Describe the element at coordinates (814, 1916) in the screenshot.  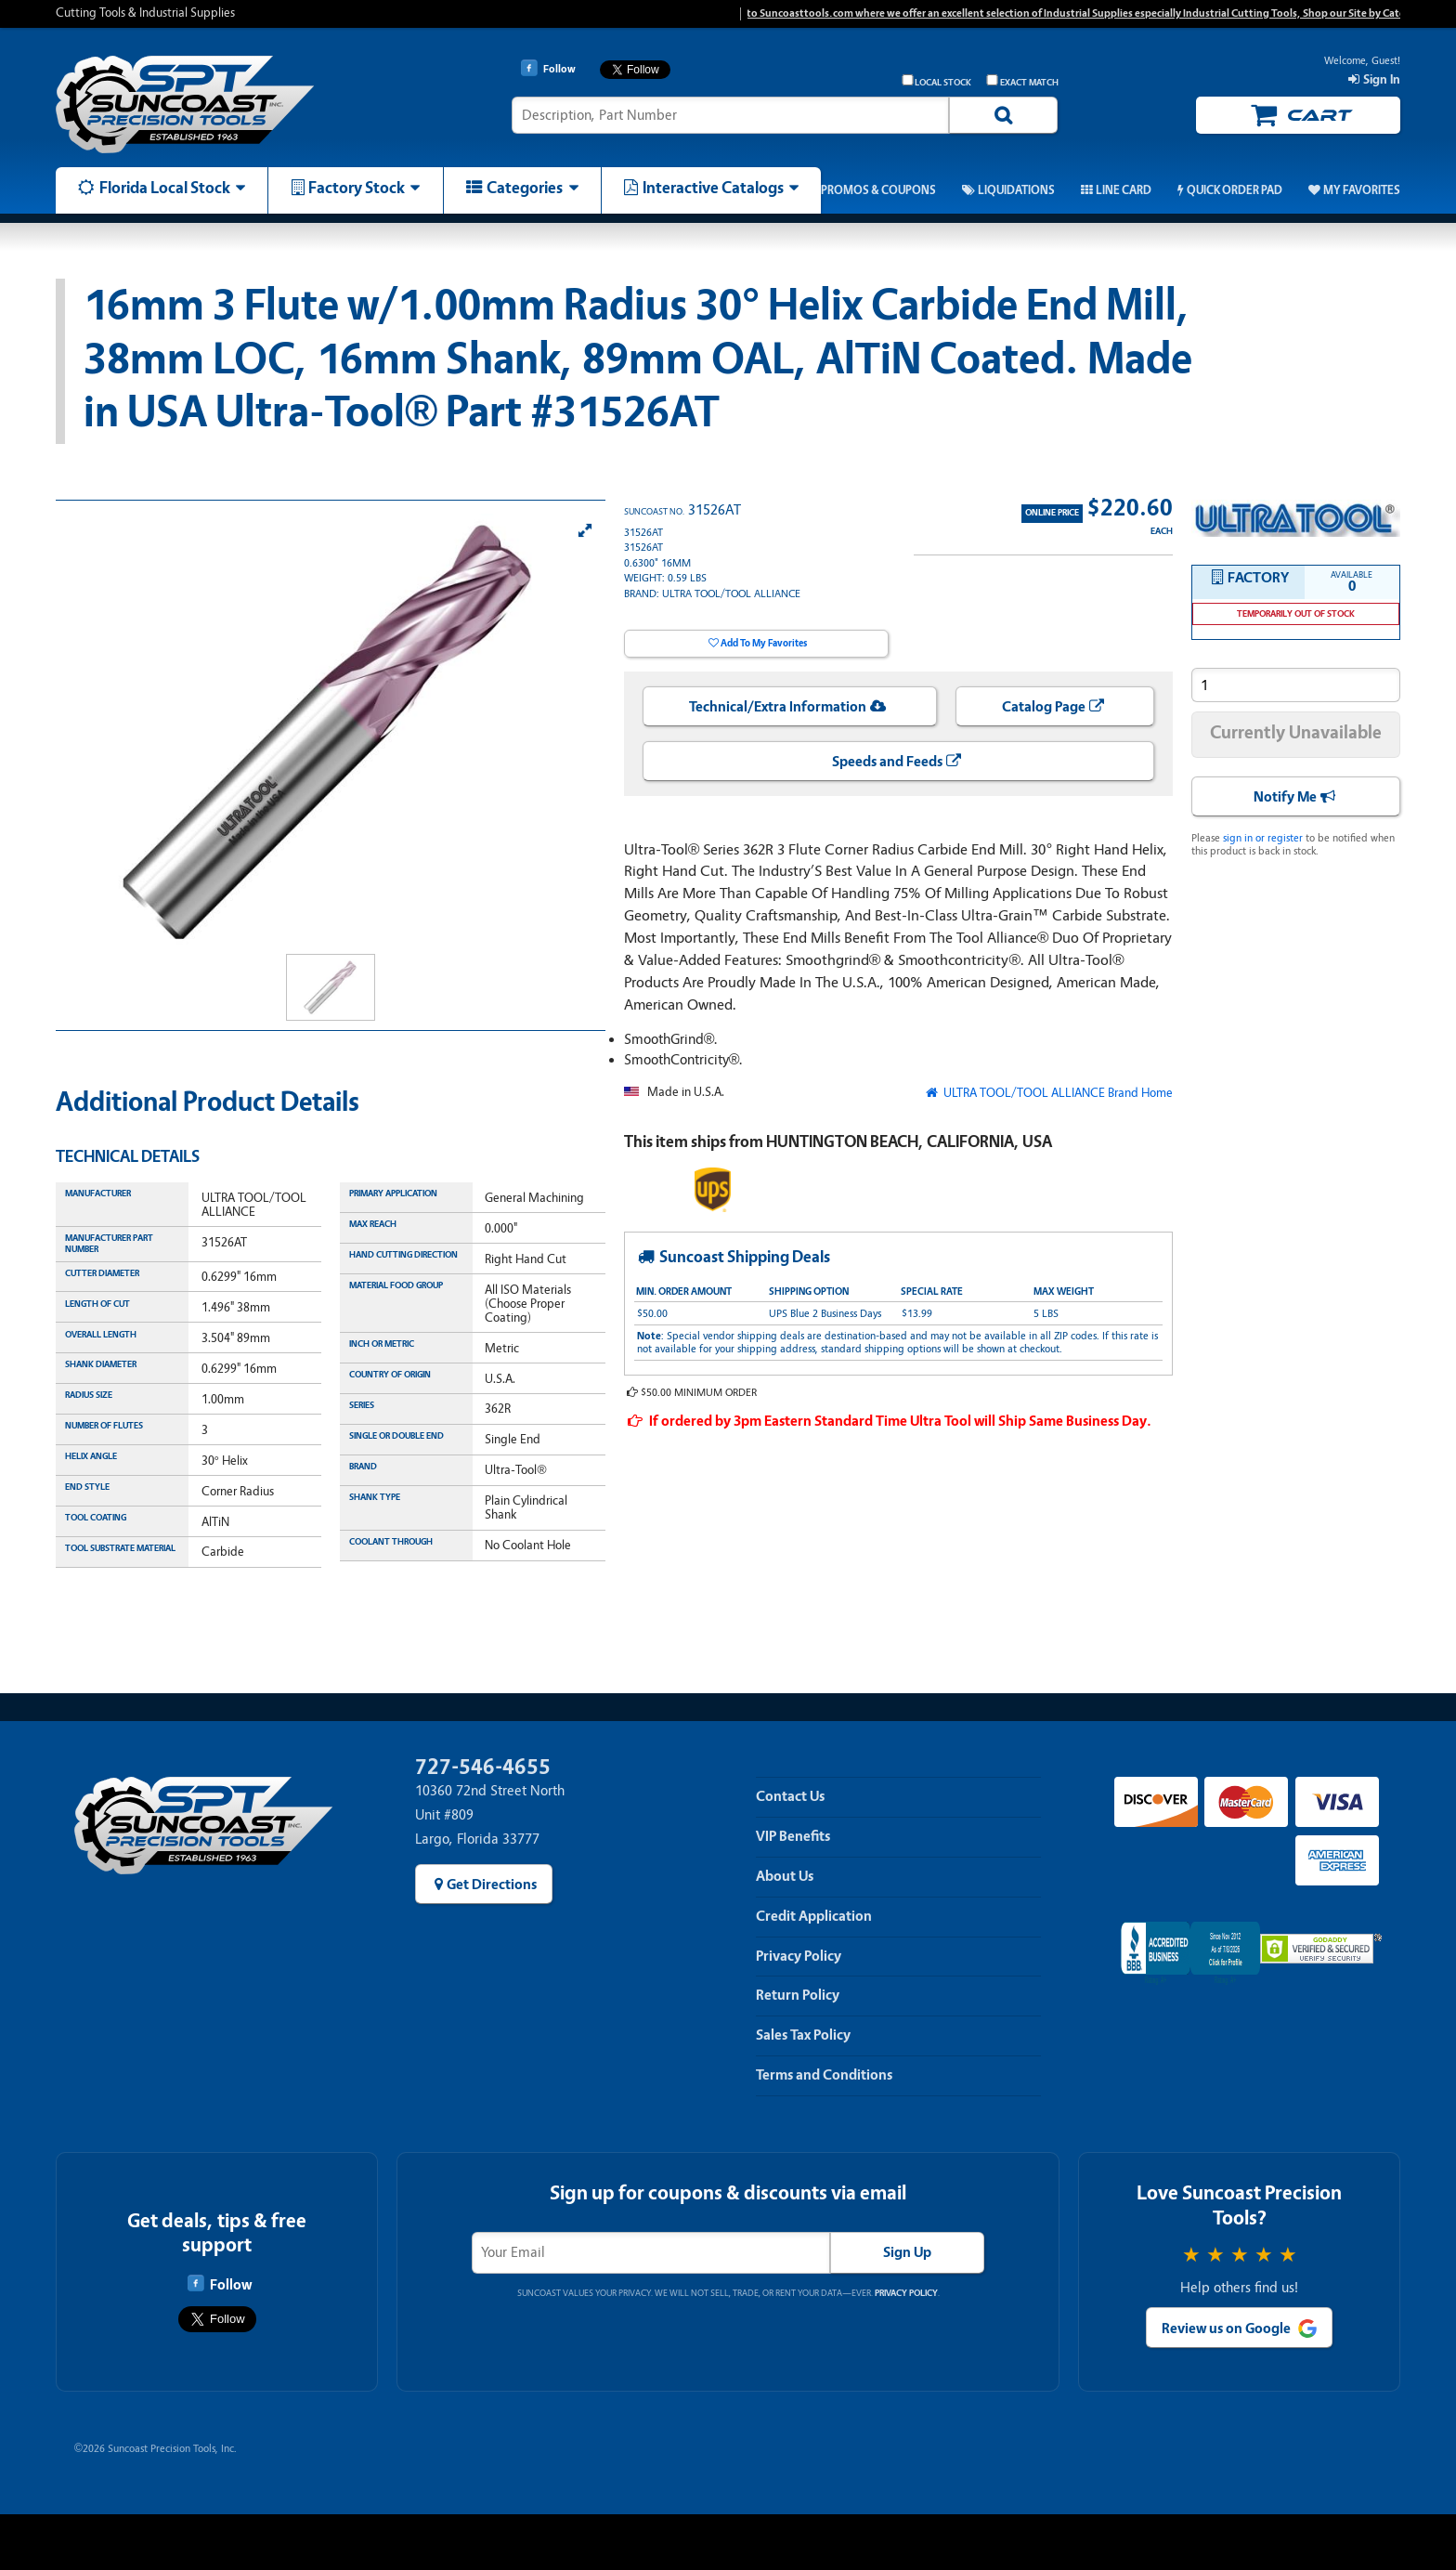
I see `Credit Application` at that location.